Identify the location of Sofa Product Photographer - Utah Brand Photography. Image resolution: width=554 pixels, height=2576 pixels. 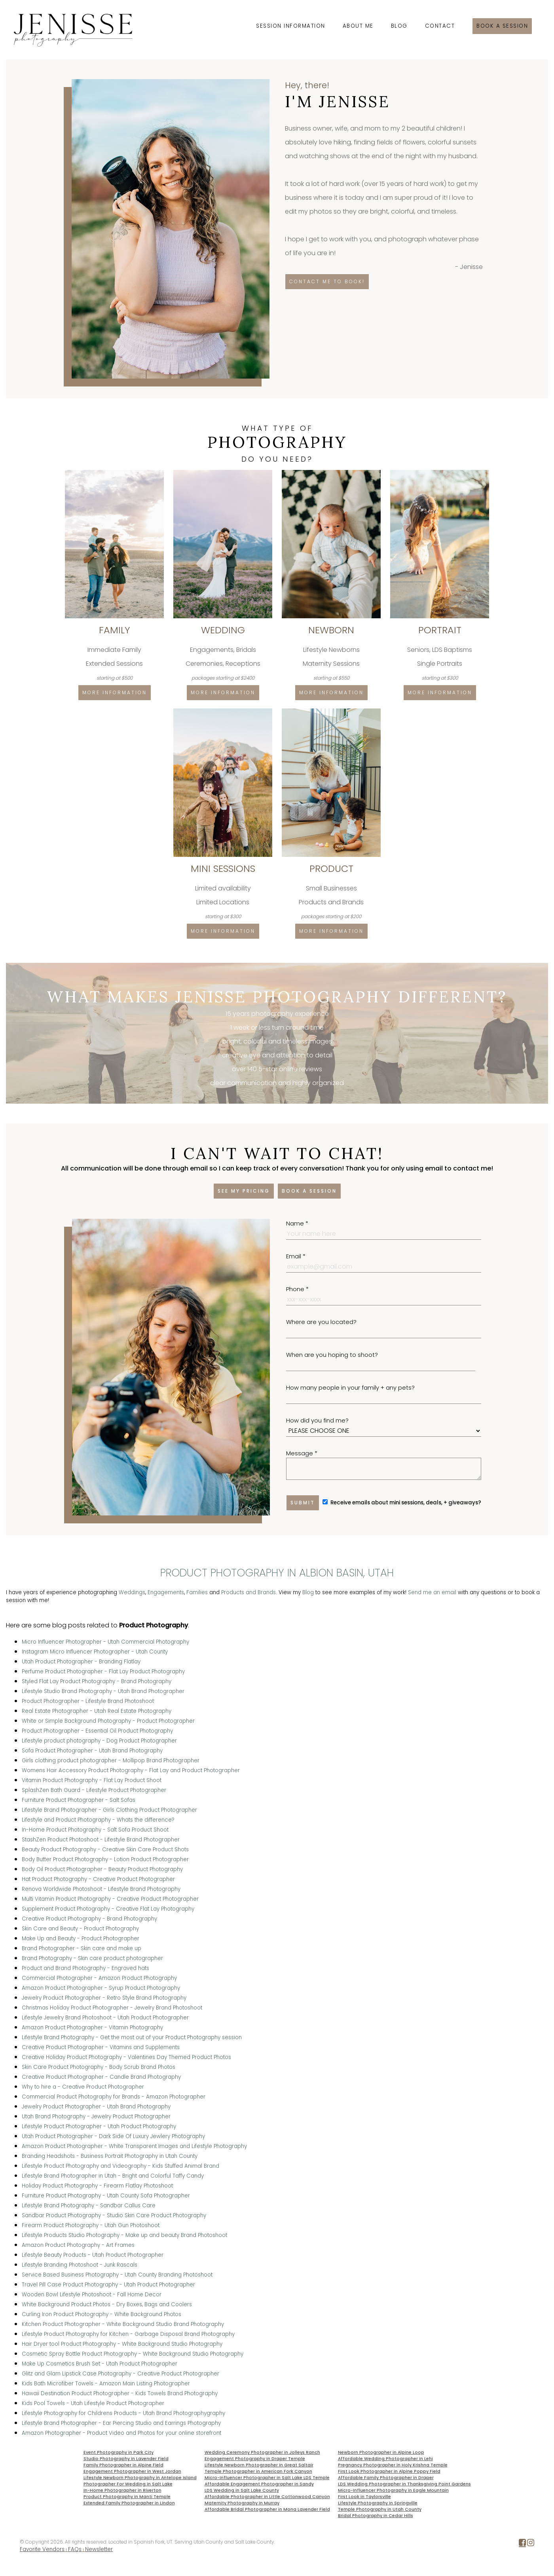
(92, 1750).